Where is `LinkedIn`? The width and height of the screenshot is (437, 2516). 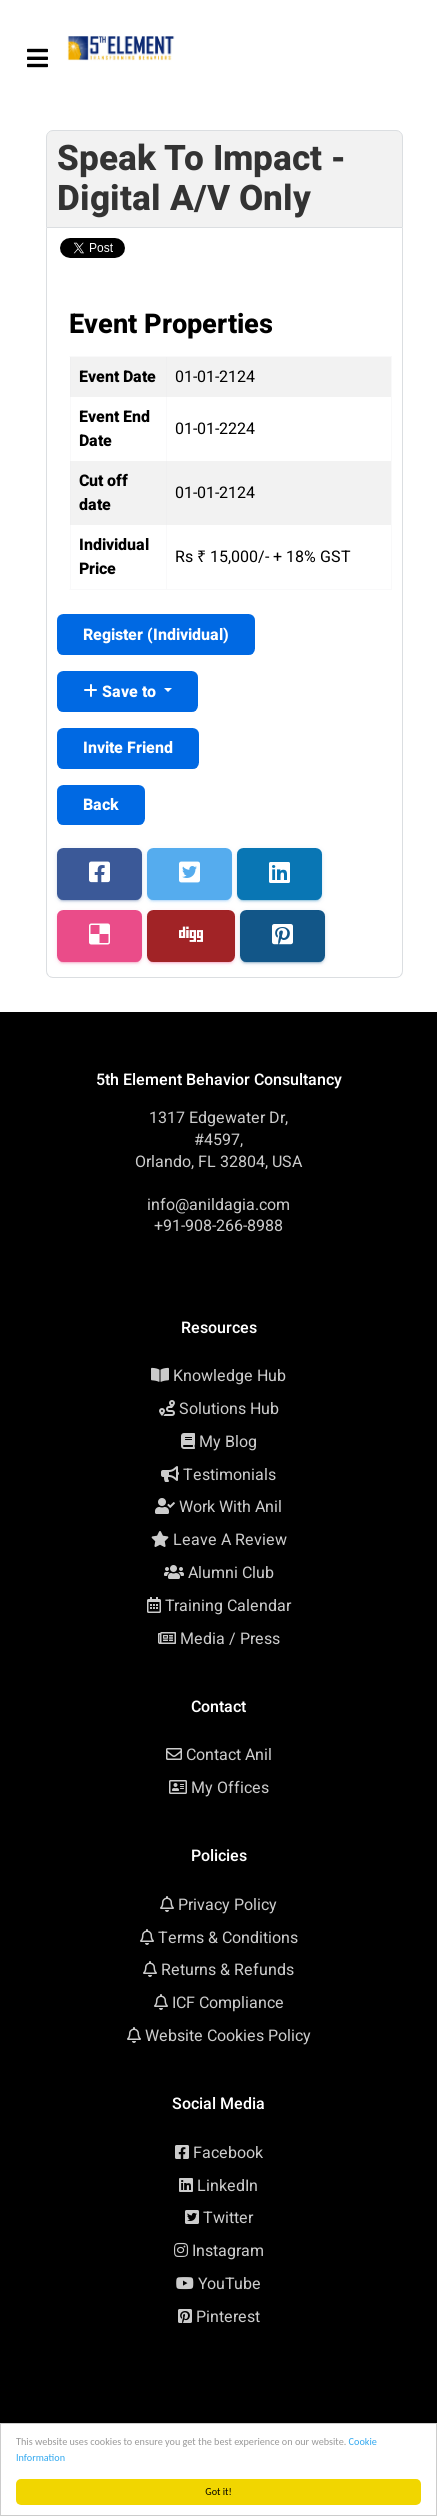 LinkedIn is located at coordinates (227, 2186).